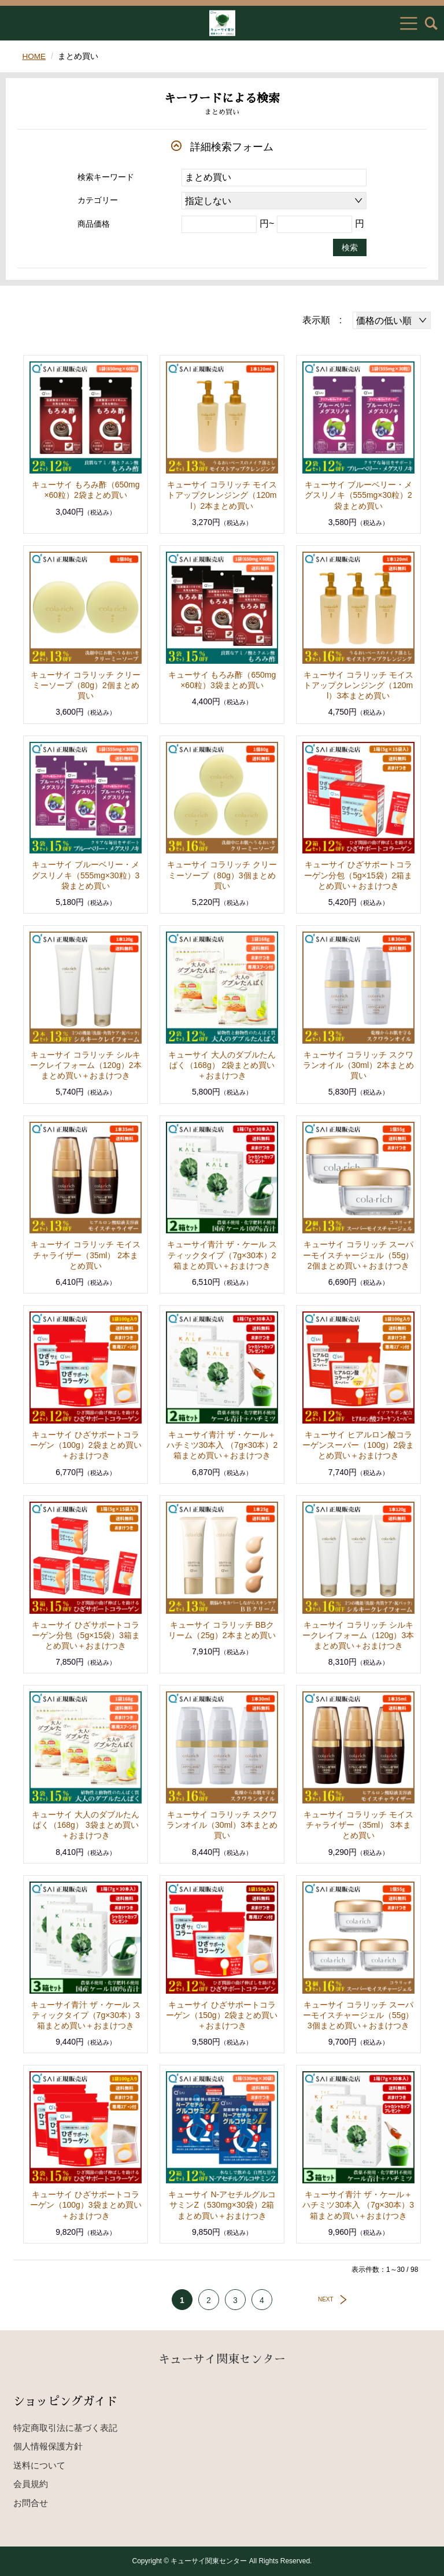 This screenshot has height=2576, width=444. What do you see at coordinates (222, 495) in the screenshot?
I see `キューサイ コラリッチ モイストアップクレンジング（120ml）2本まとめ買い` at bounding box center [222, 495].